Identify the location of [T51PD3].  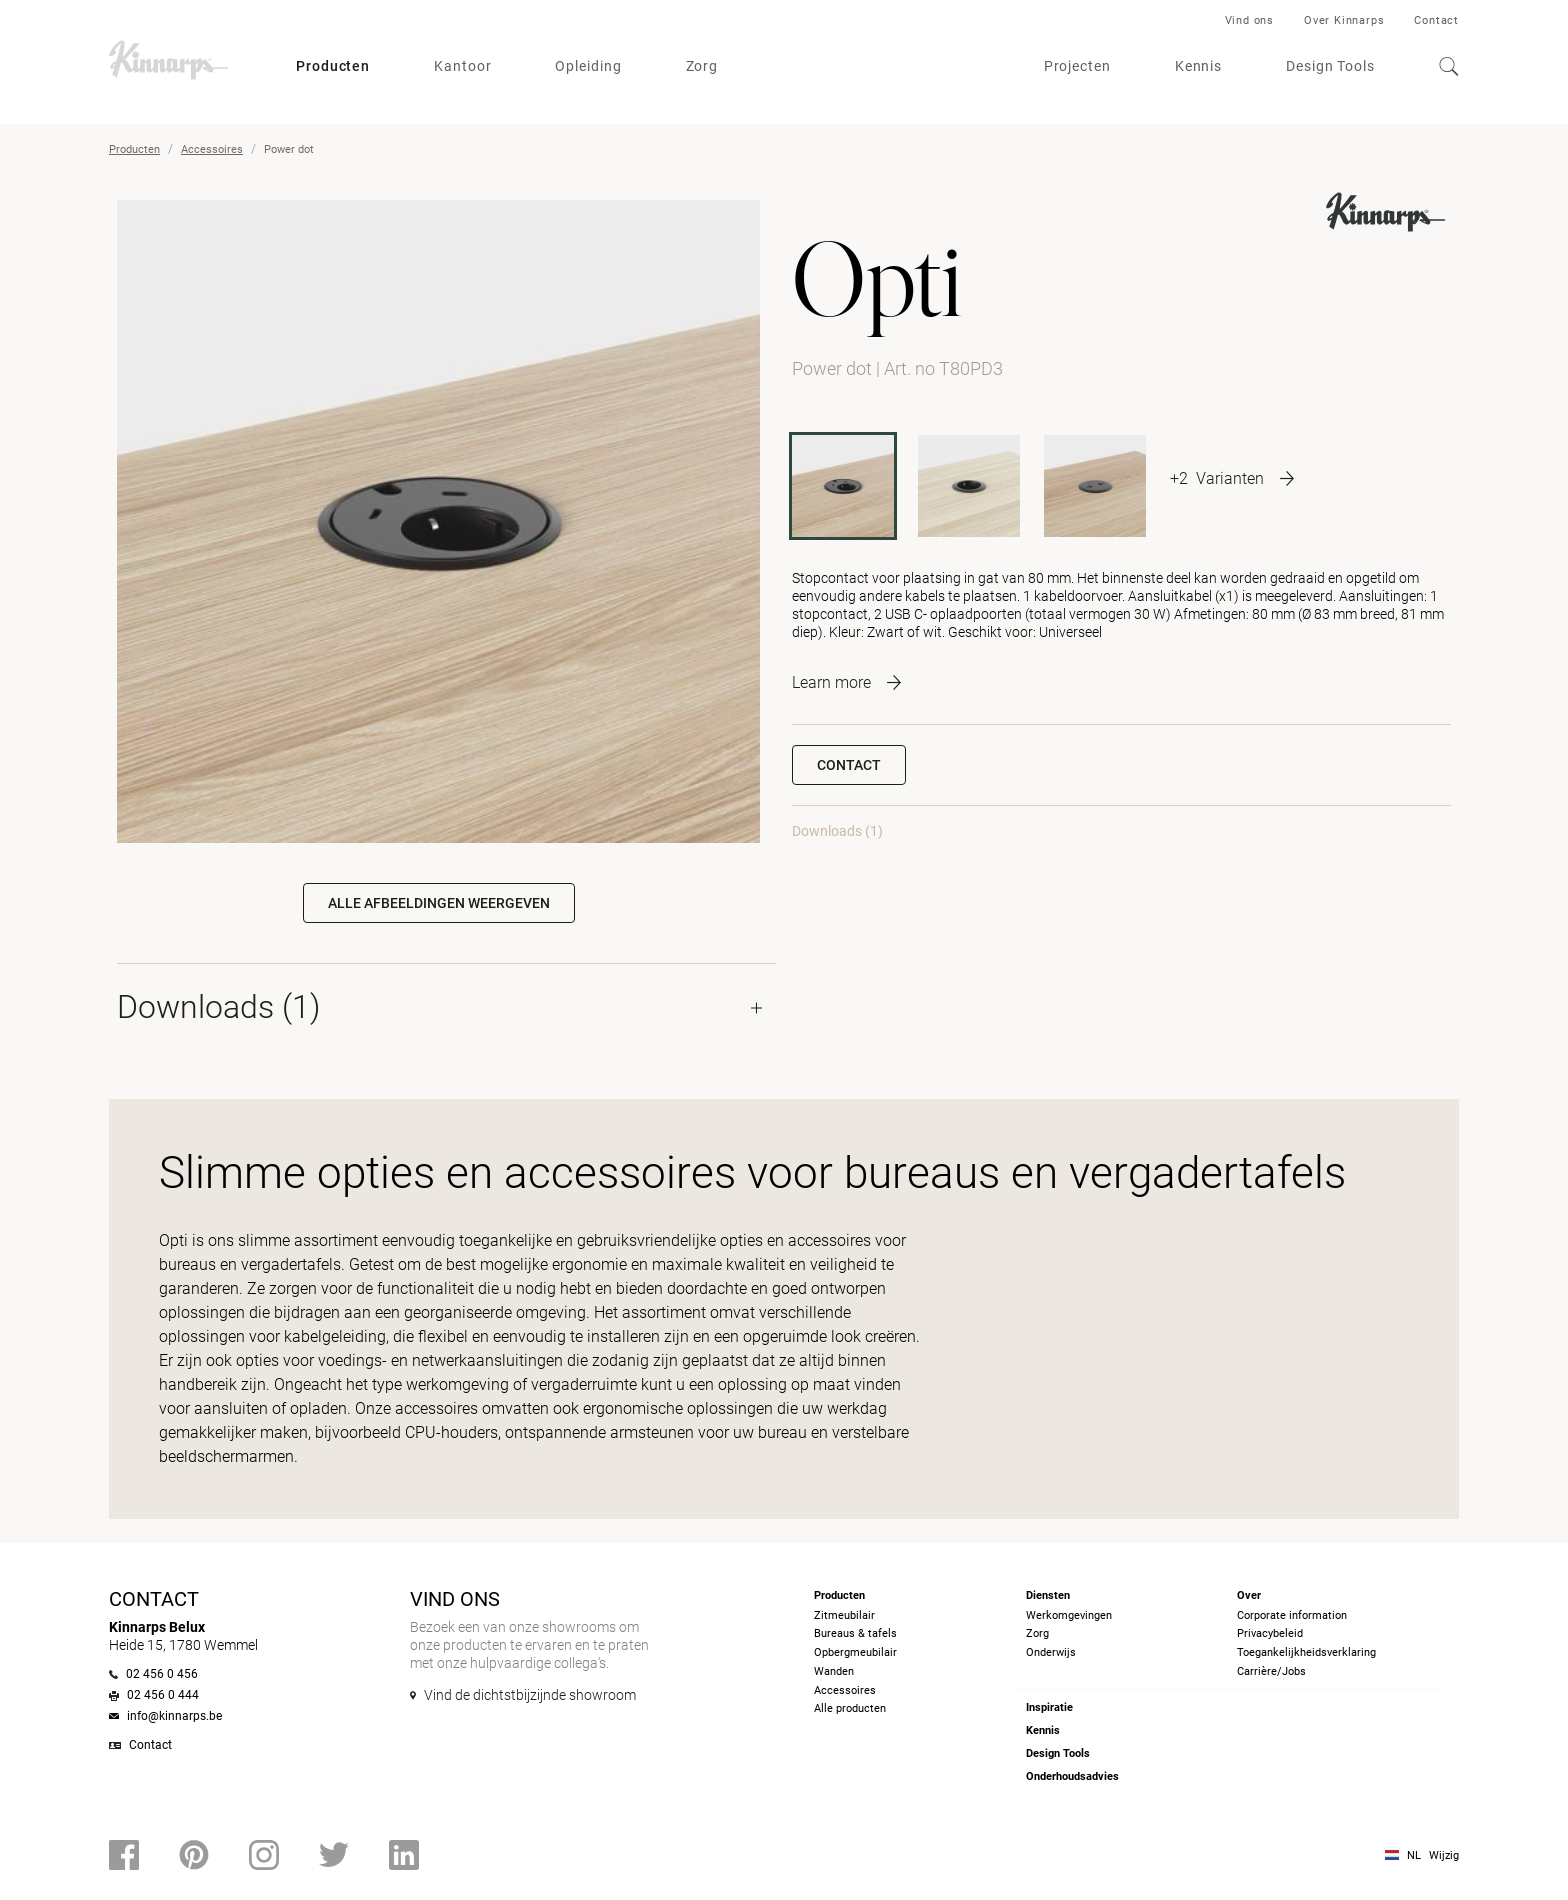
(1095, 486).